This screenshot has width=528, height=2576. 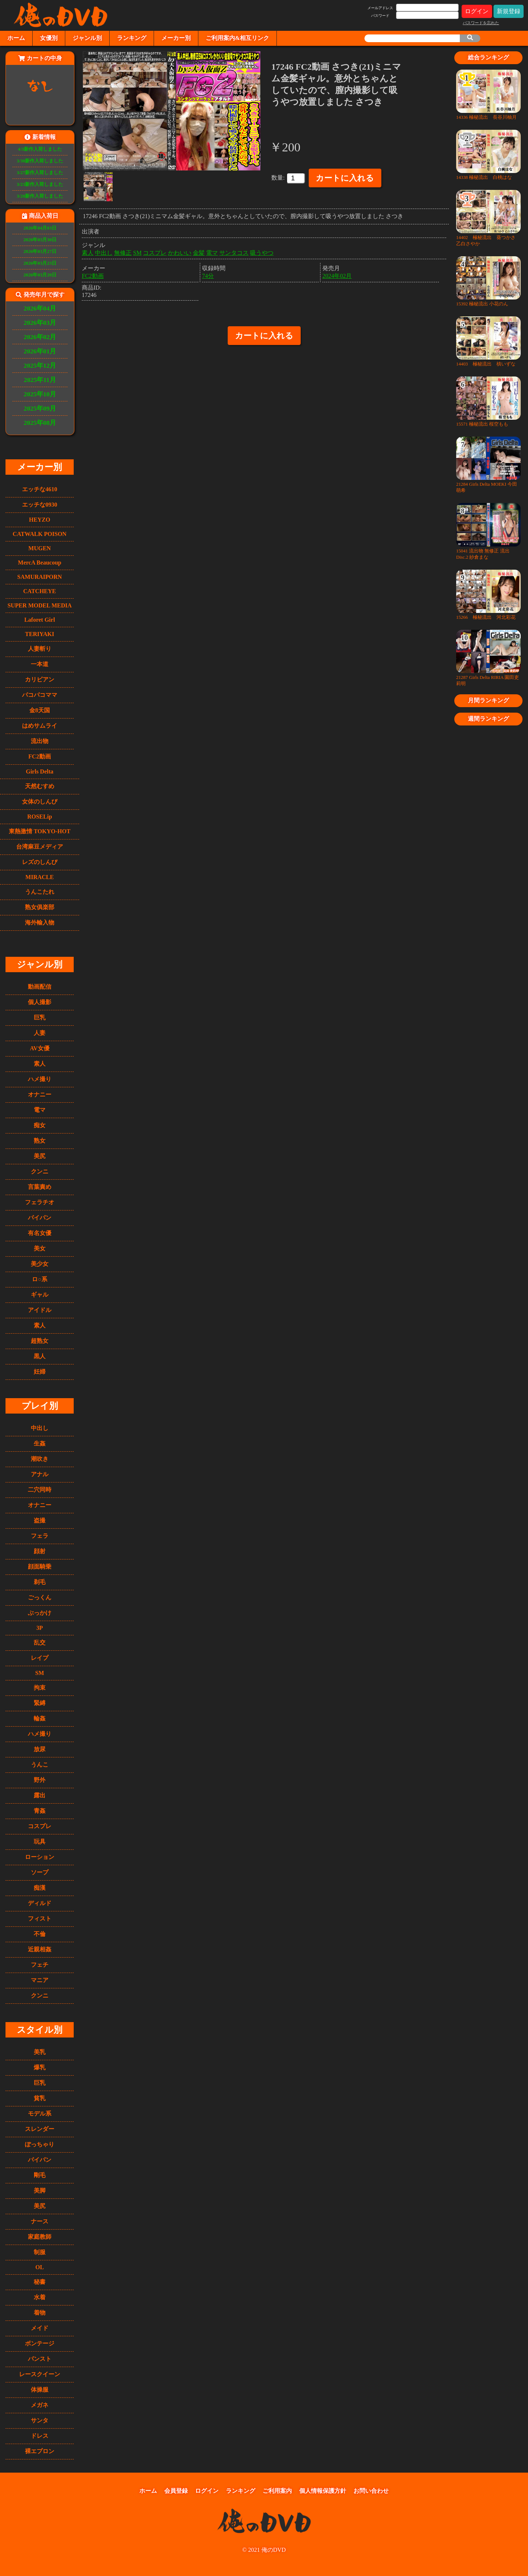 What do you see at coordinates (39, 1233) in the screenshot?
I see `有名女優` at bounding box center [39, 1233].